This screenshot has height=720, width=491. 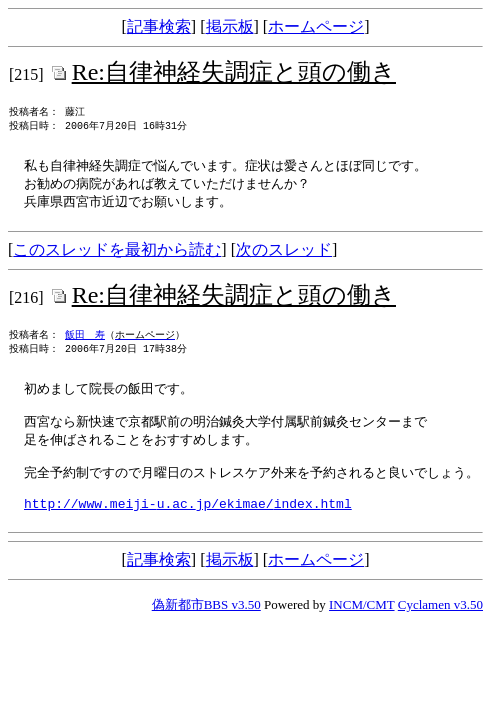 I want to click on このスレッドを最初から読む, so click(x=117, y=257).